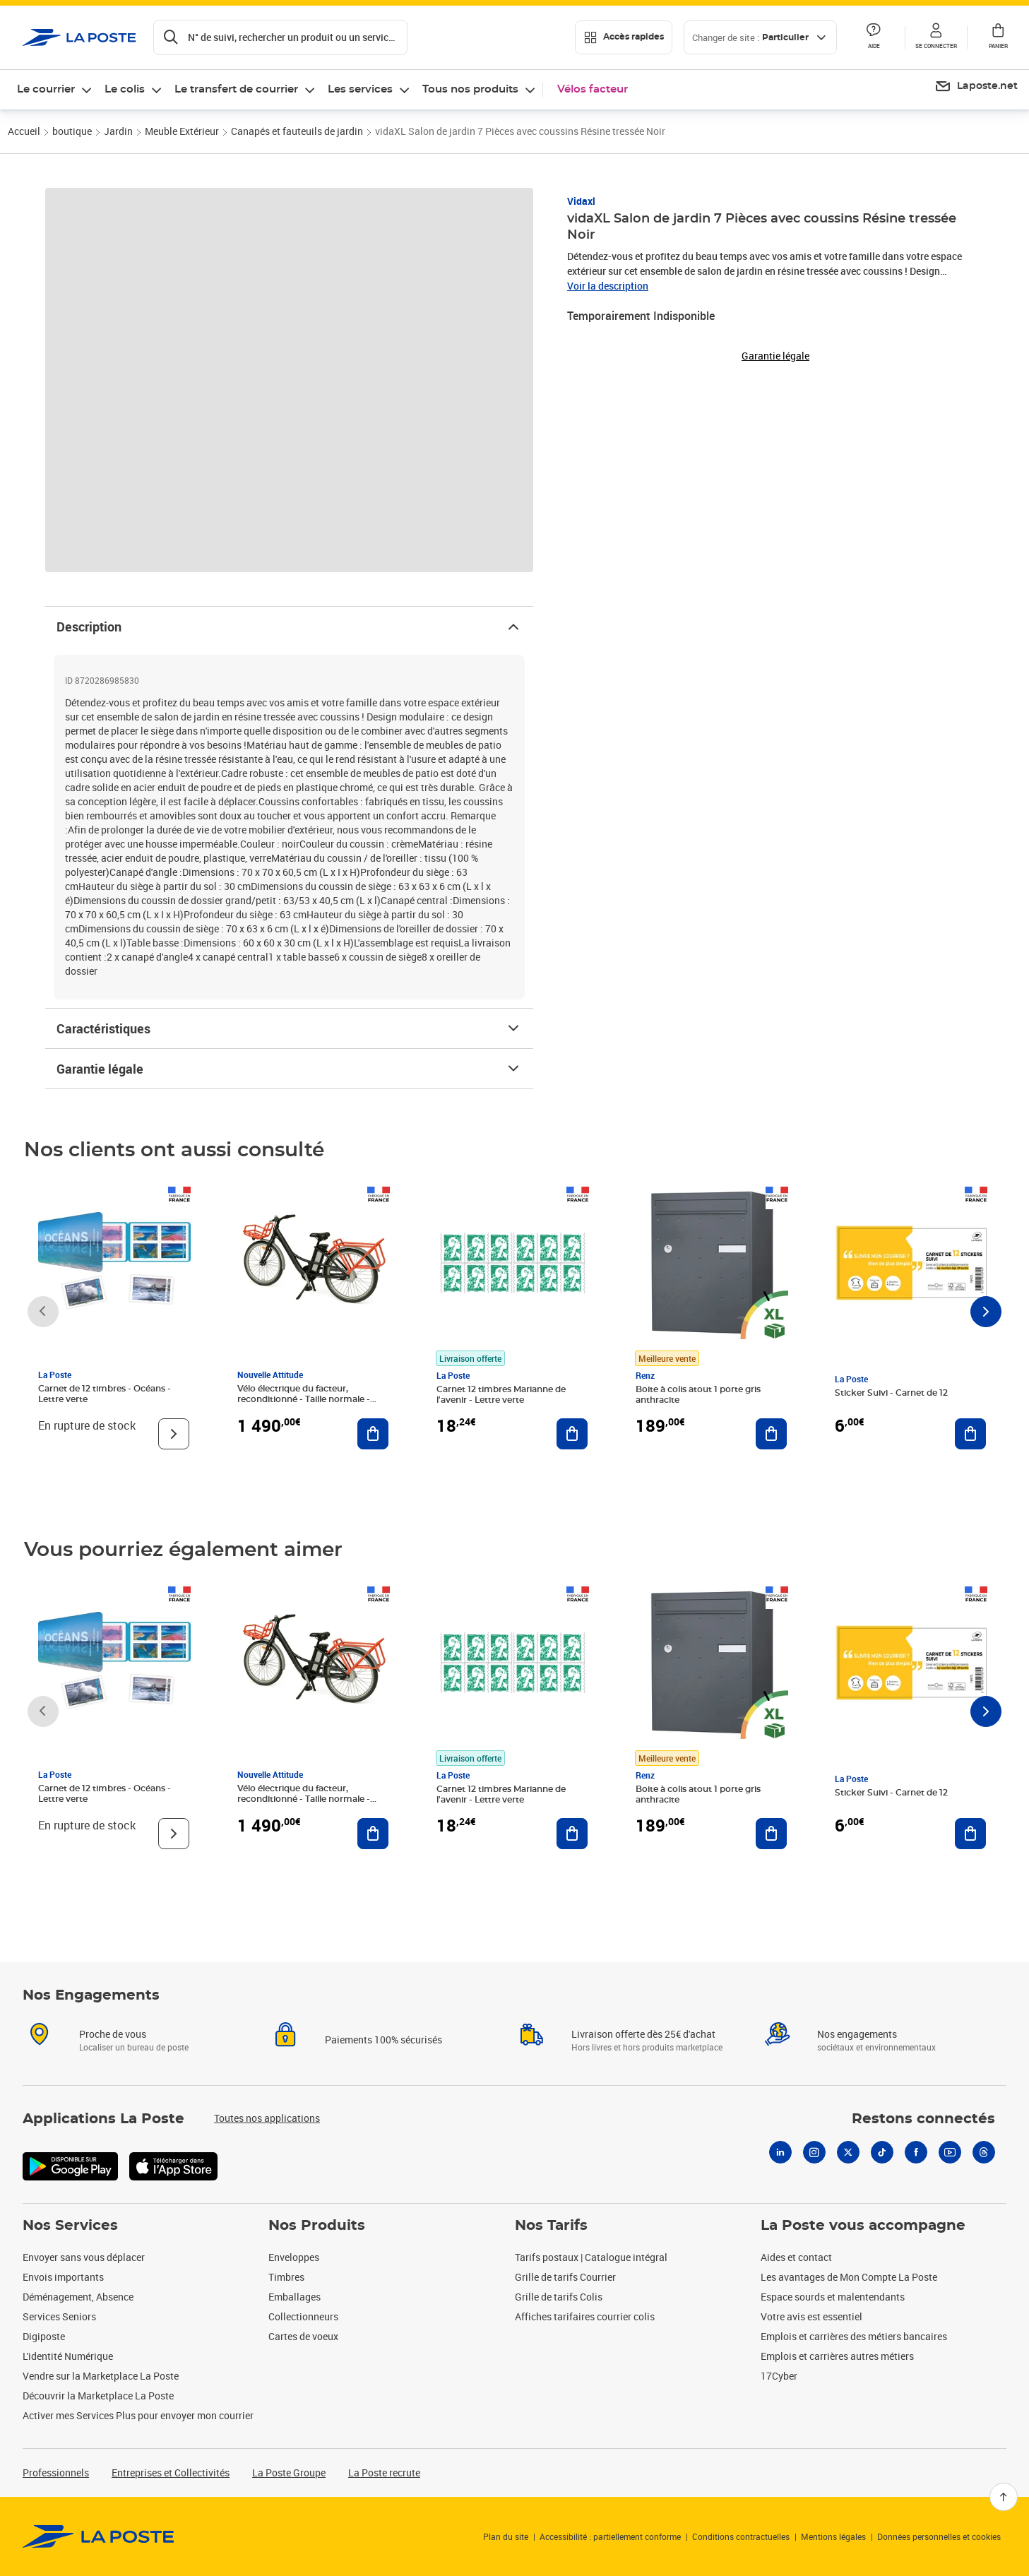 Image resolution: width=1029 pixels, height=2576 pixels. I want to click on Digiposte, so click(44, 2336).